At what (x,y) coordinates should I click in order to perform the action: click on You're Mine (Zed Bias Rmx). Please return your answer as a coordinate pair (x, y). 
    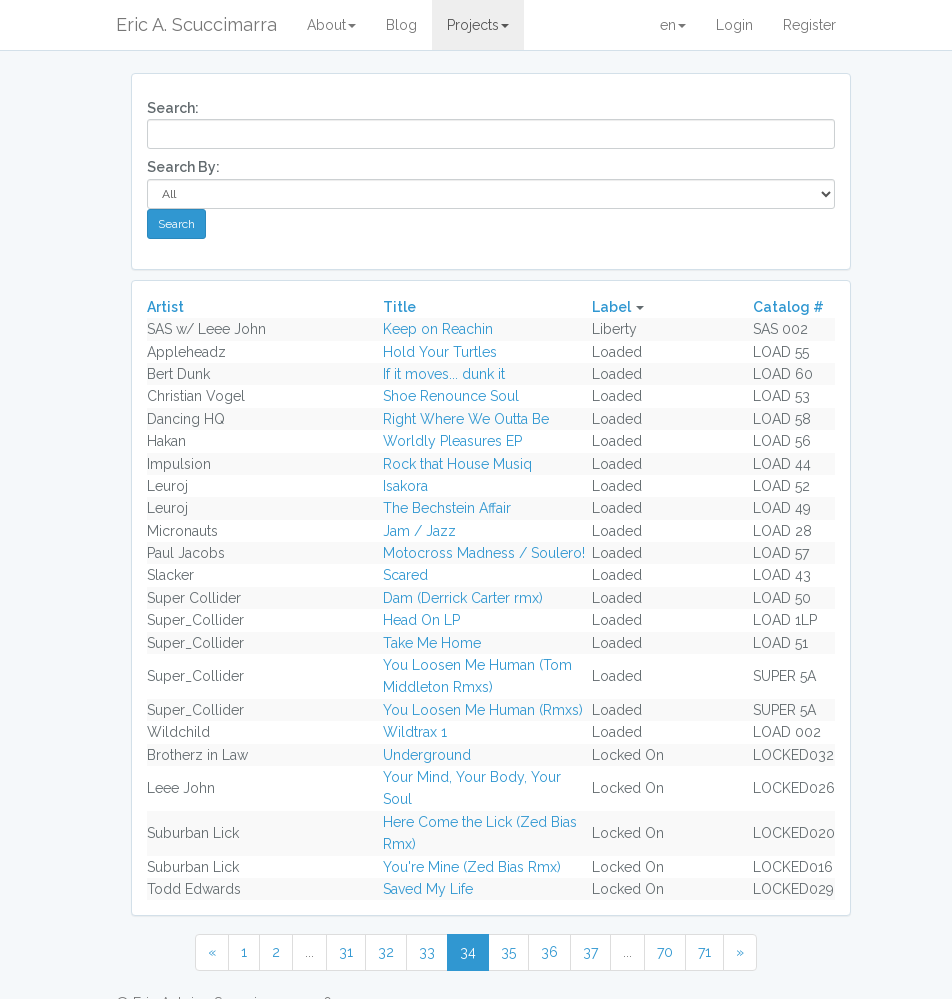
    Looking at the image, I should click on (472, 867).